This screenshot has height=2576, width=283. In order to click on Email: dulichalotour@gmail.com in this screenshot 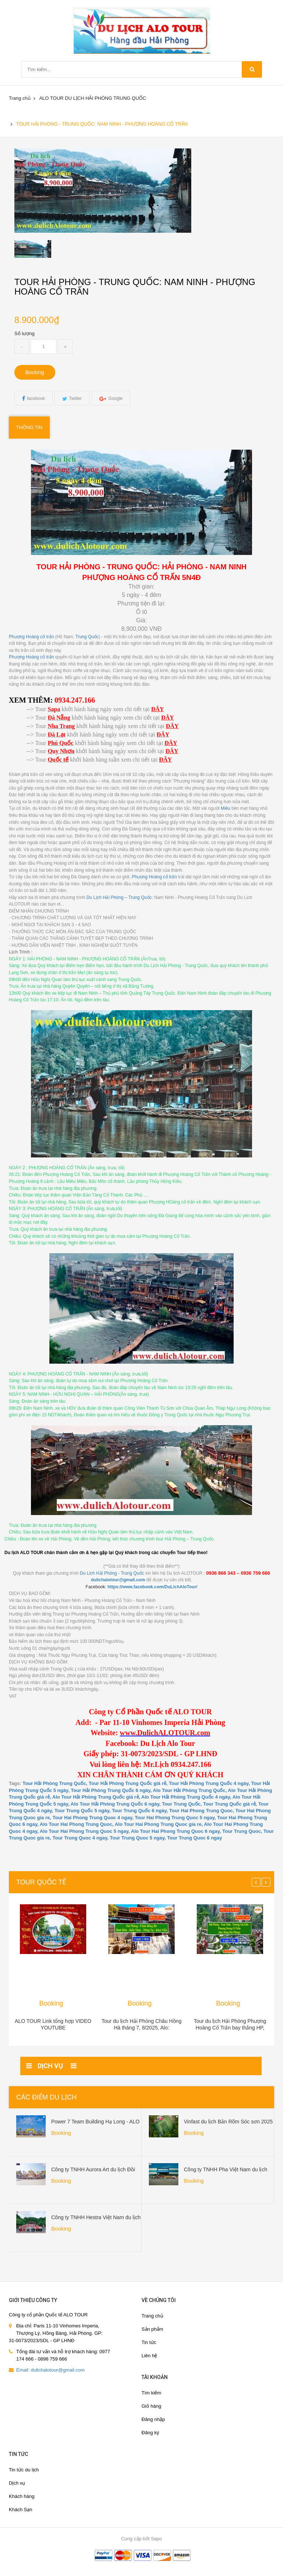, I will do `click(50, 2370)`.